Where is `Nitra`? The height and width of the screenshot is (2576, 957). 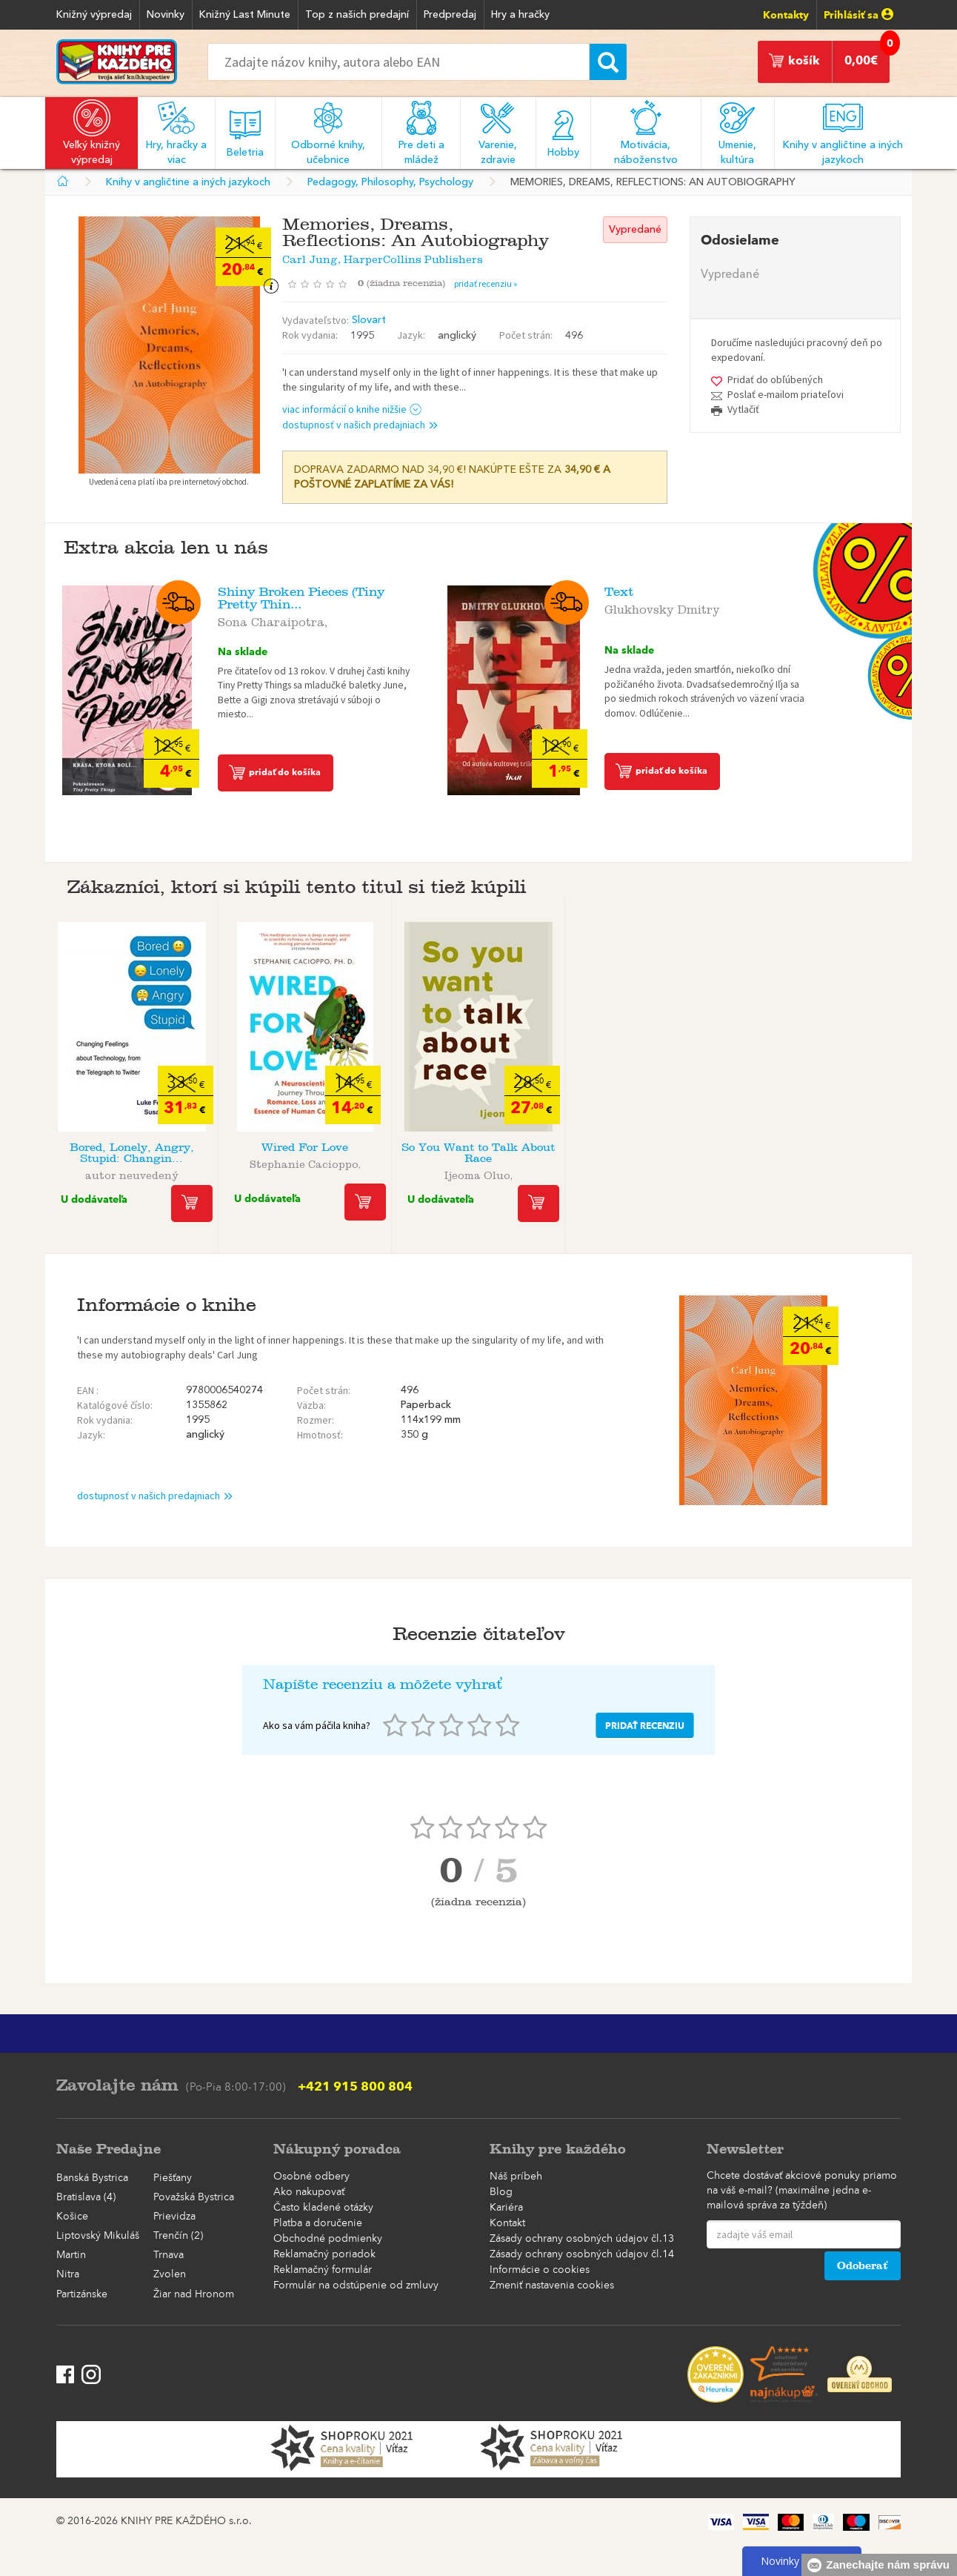
Nitra is located at coordinates (67, 2274).